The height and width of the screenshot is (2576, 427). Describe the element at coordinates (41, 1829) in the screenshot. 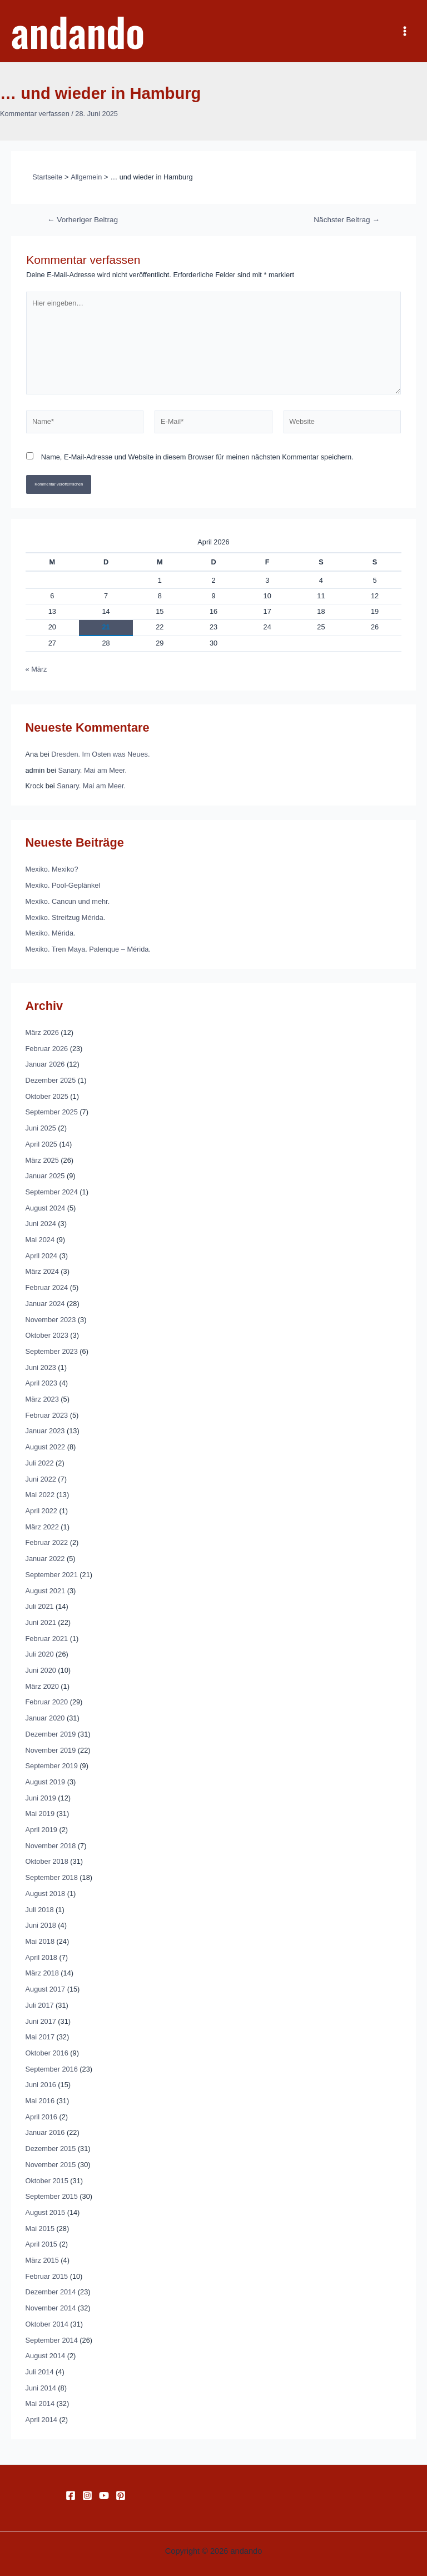

I see `April 2019` at that location.